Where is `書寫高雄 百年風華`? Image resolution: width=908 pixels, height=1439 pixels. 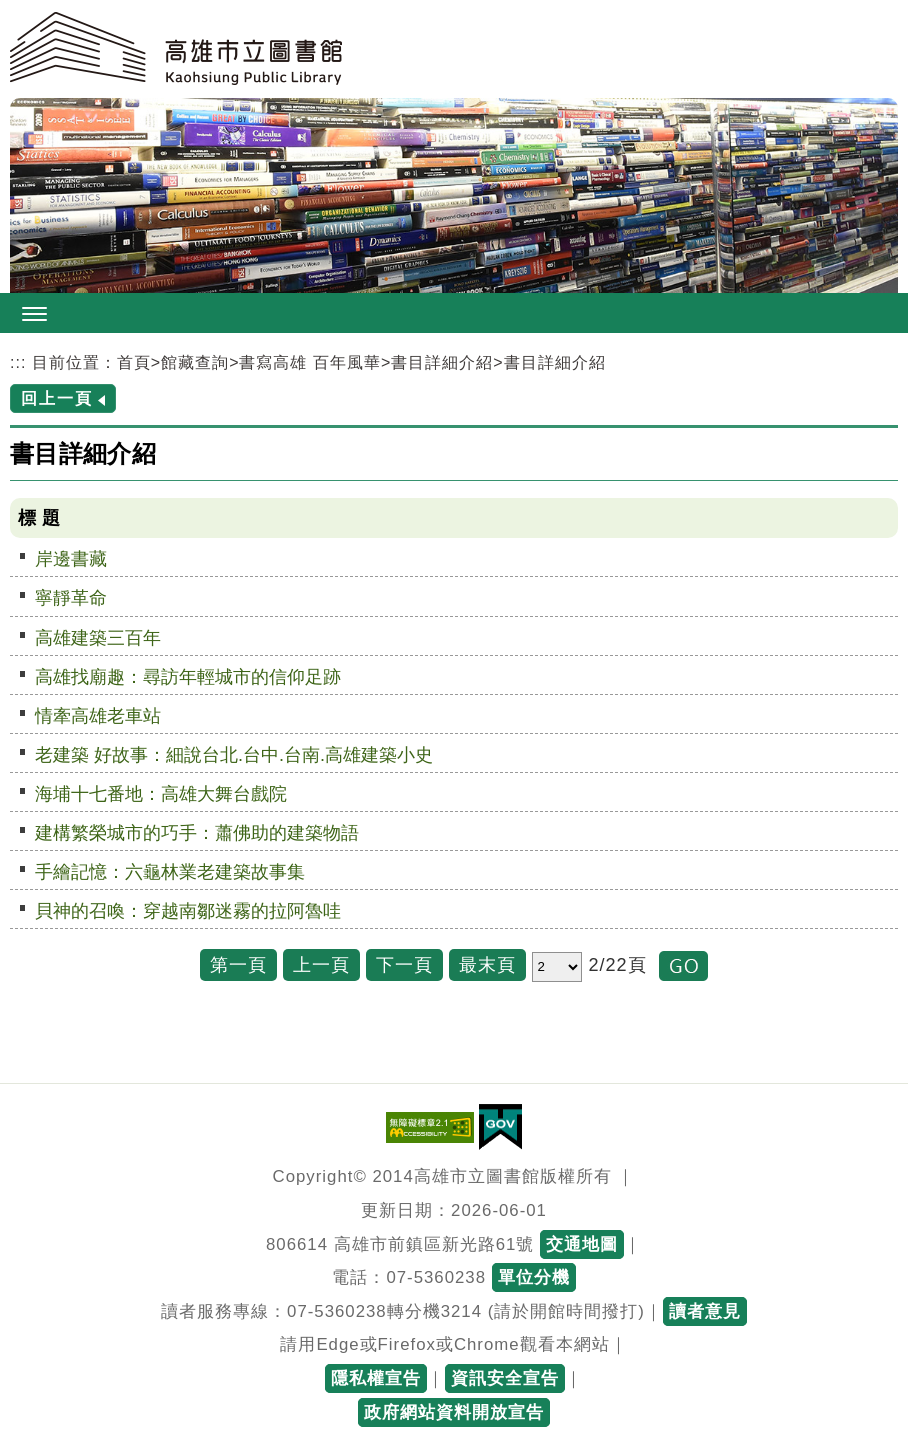
書寫高雄 百年風華 is located at coordinates (309, 362).